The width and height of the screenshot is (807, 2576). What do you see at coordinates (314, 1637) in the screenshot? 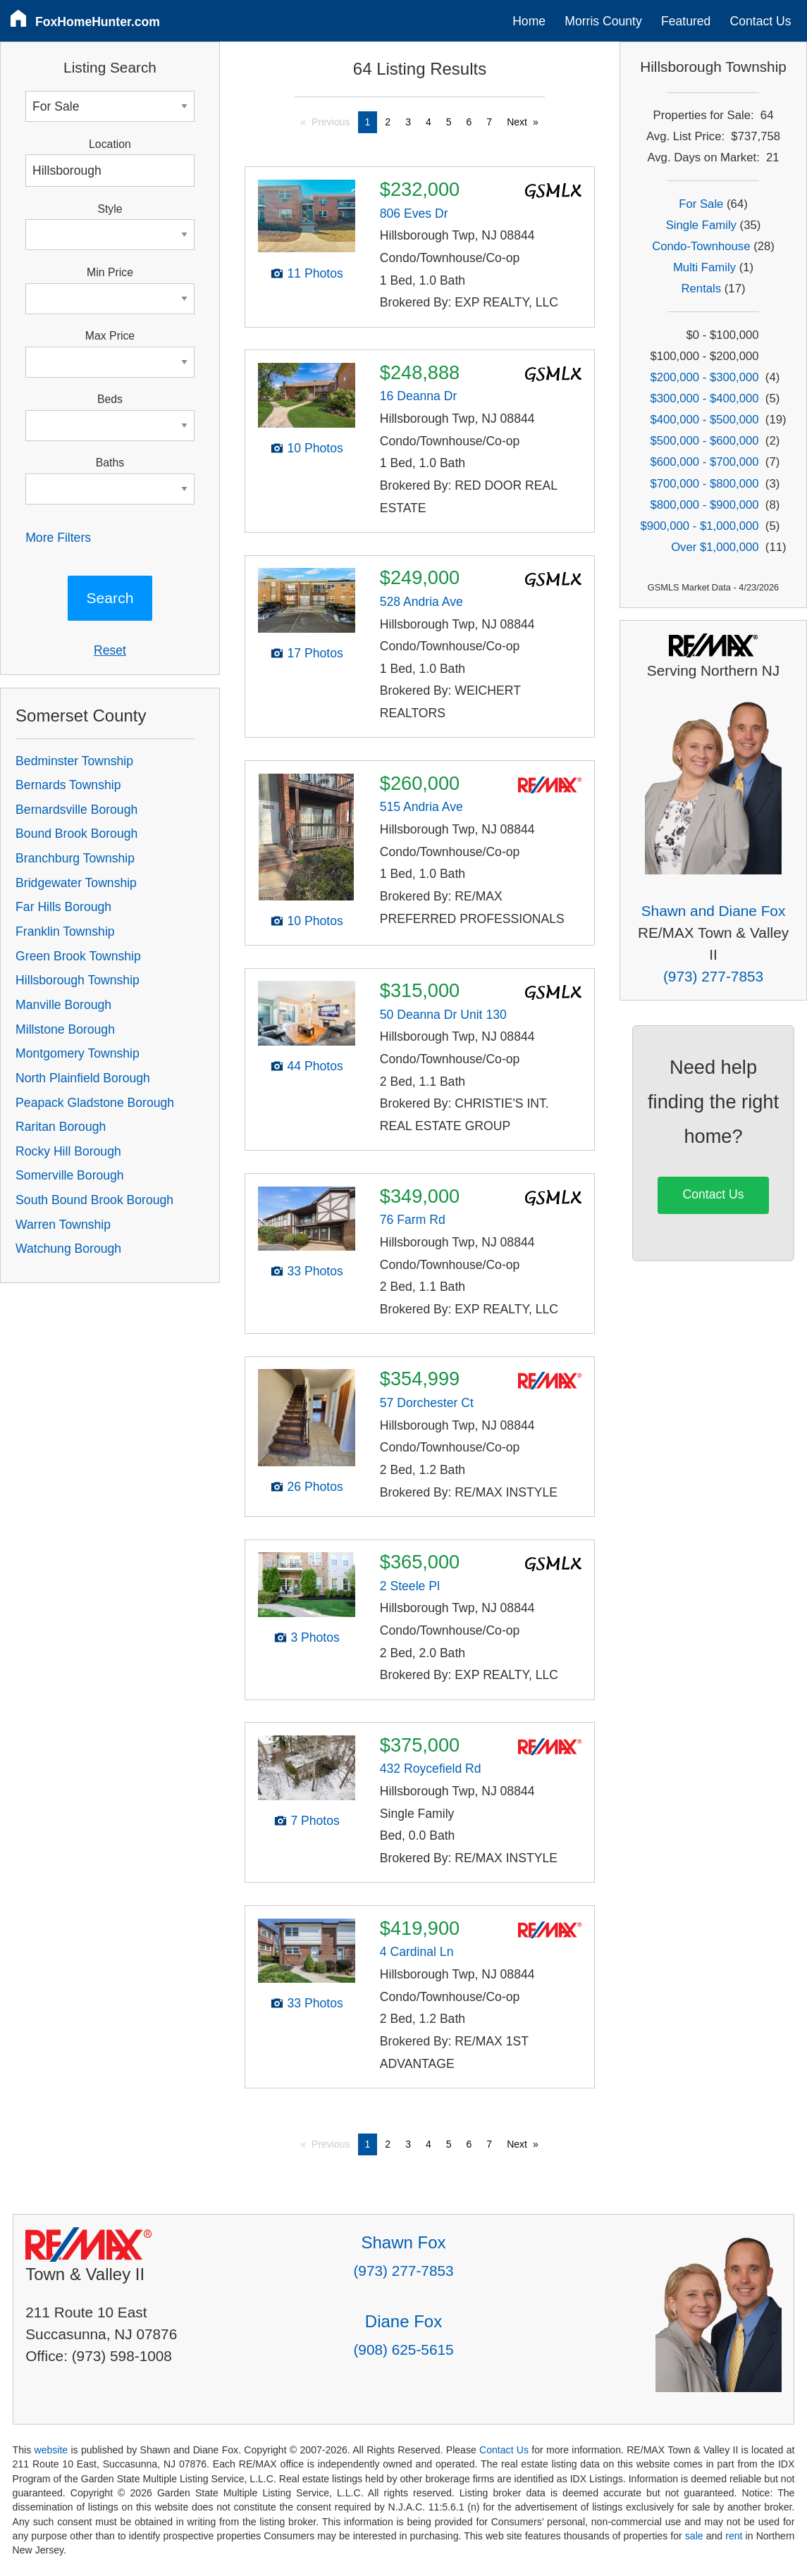
I see `3 Photos` at bounding box center [314, 1637].